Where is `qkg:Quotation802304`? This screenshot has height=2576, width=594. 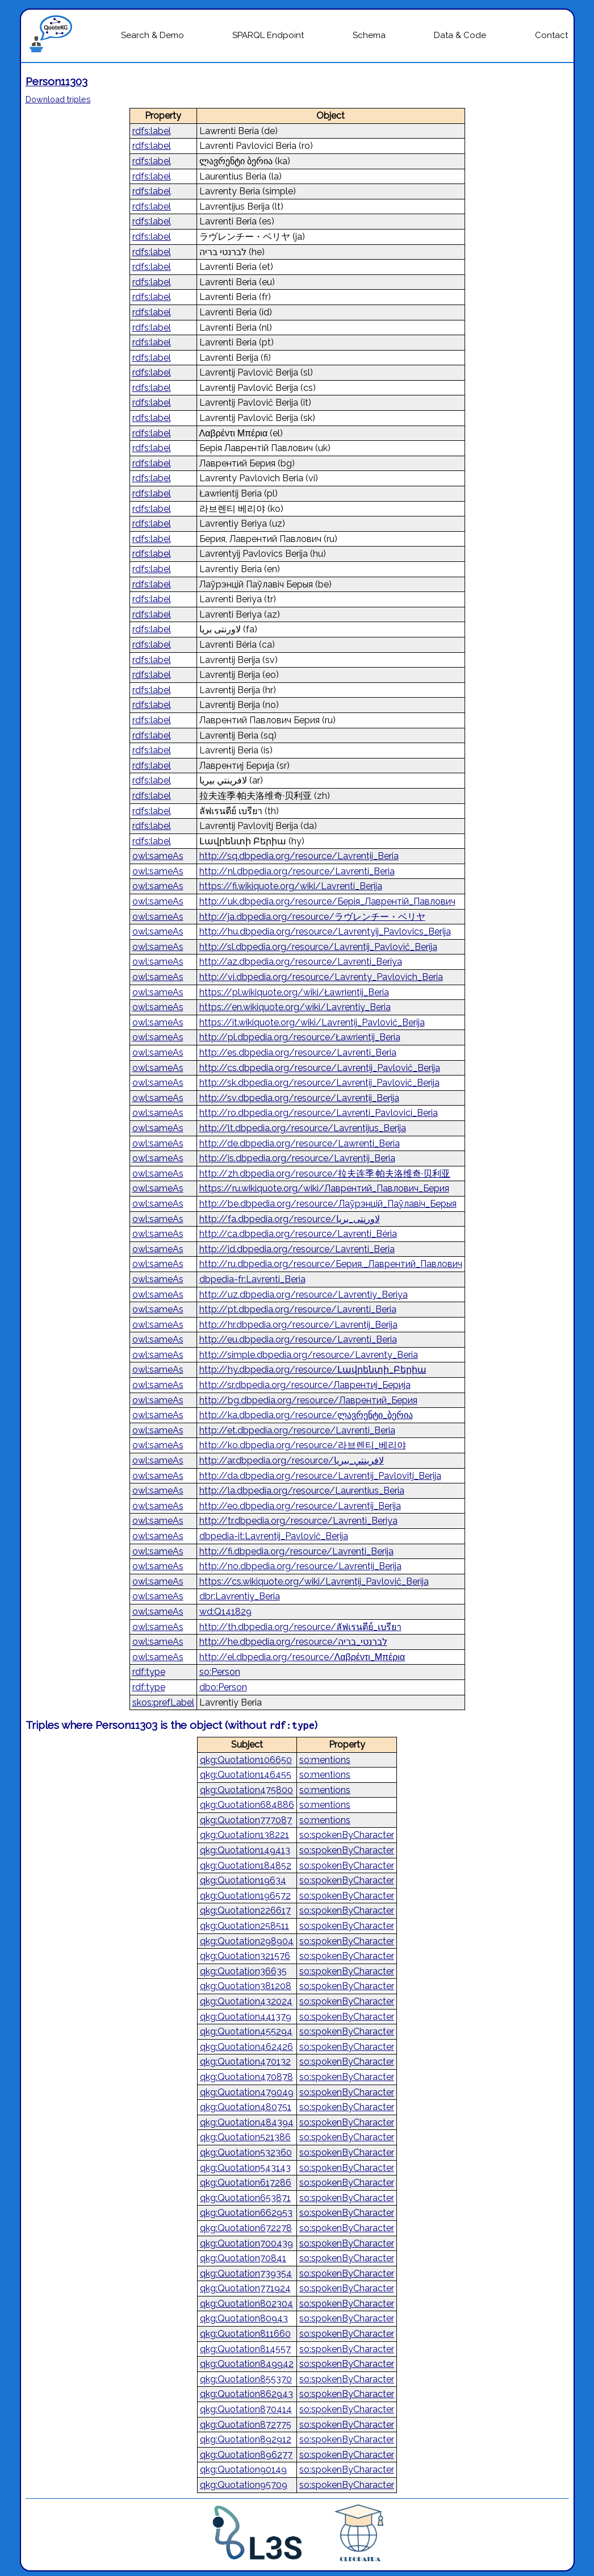
qkg:Quotation802304 is located at coordinates (246, 2303).